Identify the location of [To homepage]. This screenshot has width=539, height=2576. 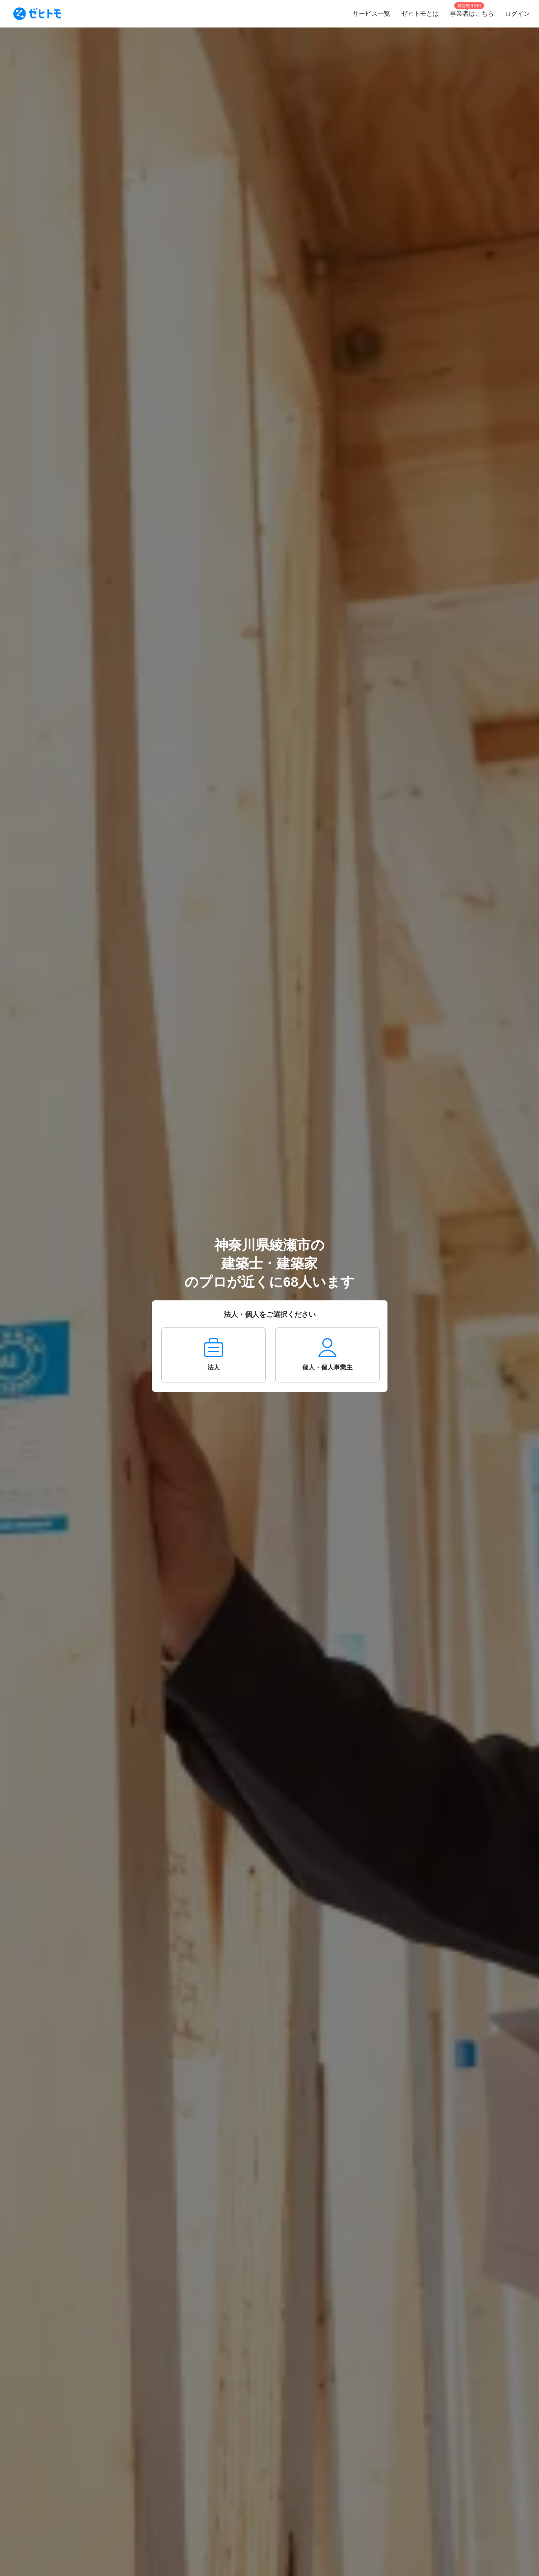
(37, 13).